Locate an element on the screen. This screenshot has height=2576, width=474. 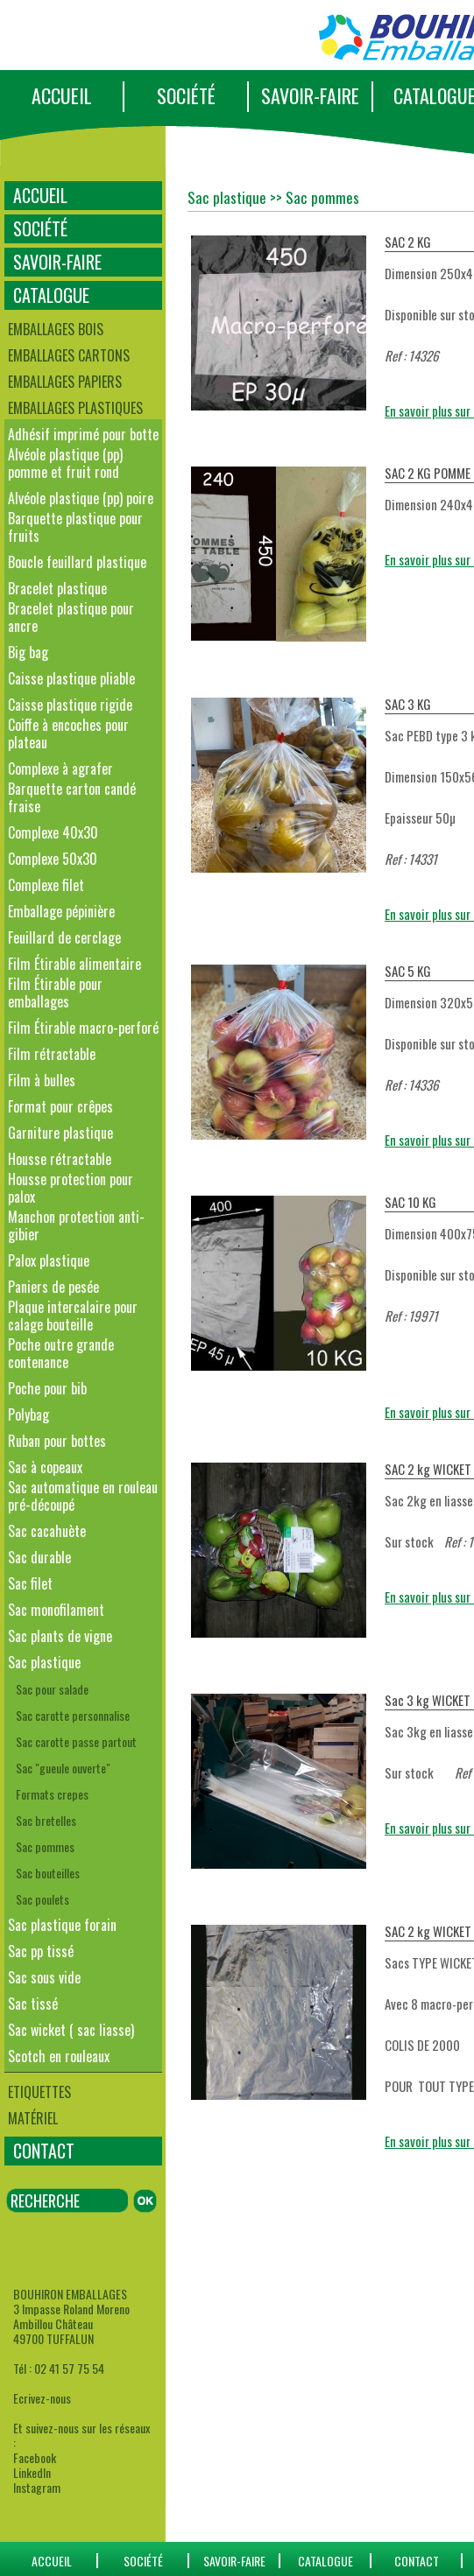
Format pour crêpes is located at coordinates (60, 1106).